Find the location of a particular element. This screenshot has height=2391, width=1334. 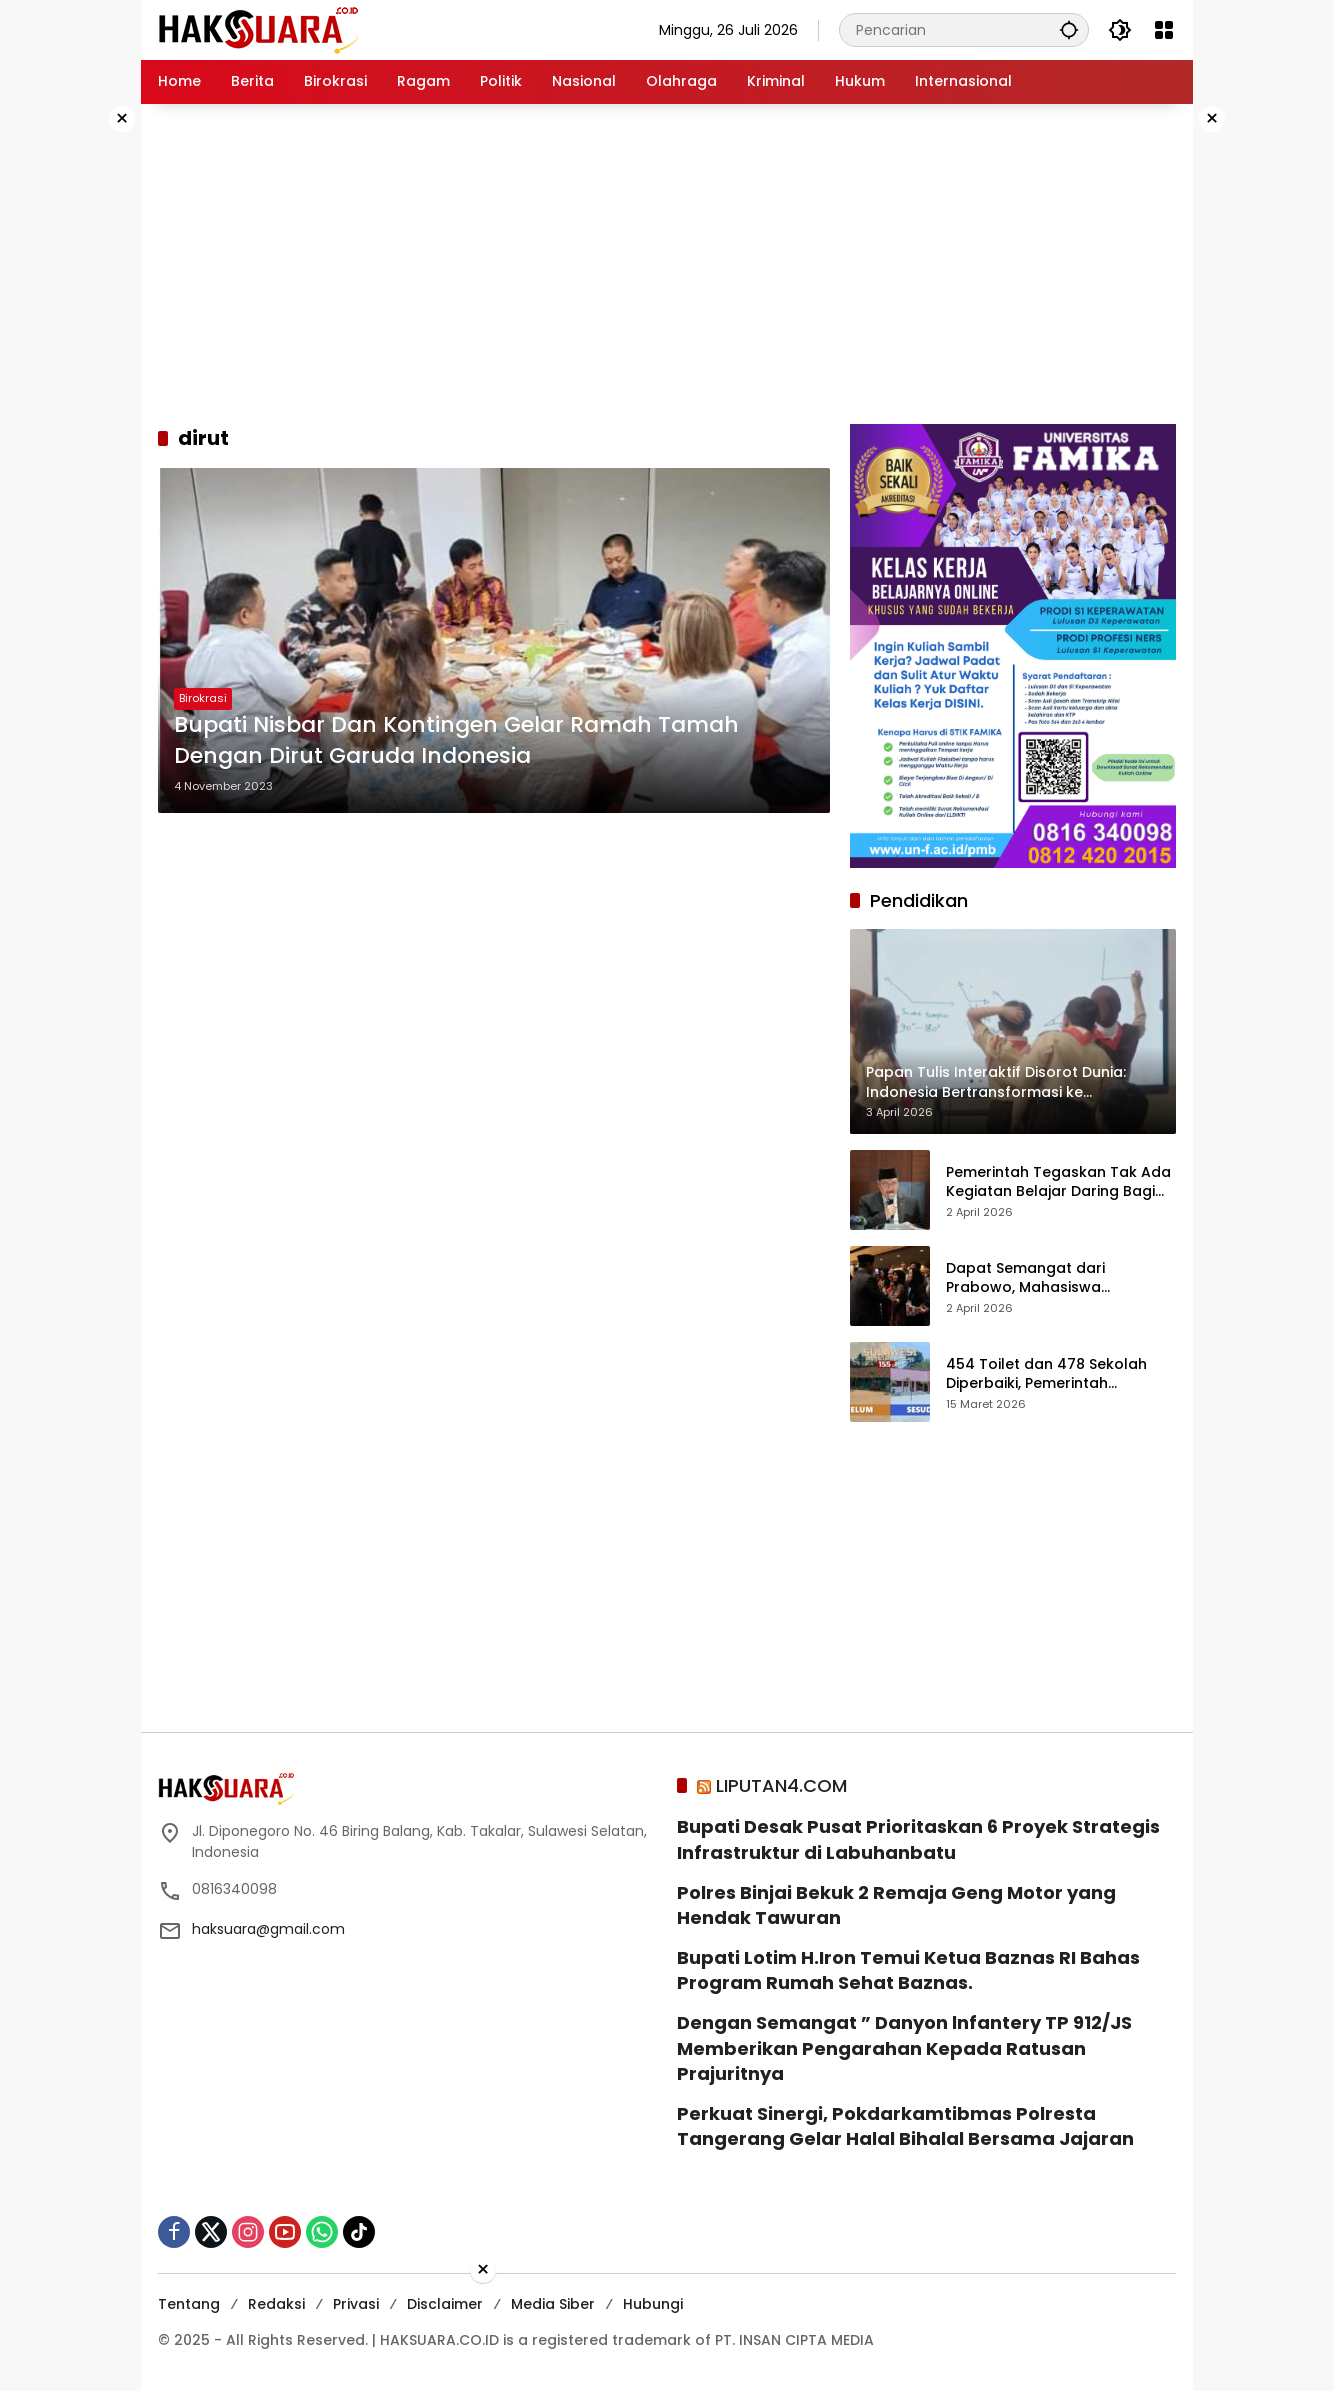

454 Toilet dan 478 Sekolah Diperbaiki, Pemerintah Percepat Perbaikan Pendidikan di Daerah Transmigrasi is located at coordinates (1059, 1374).